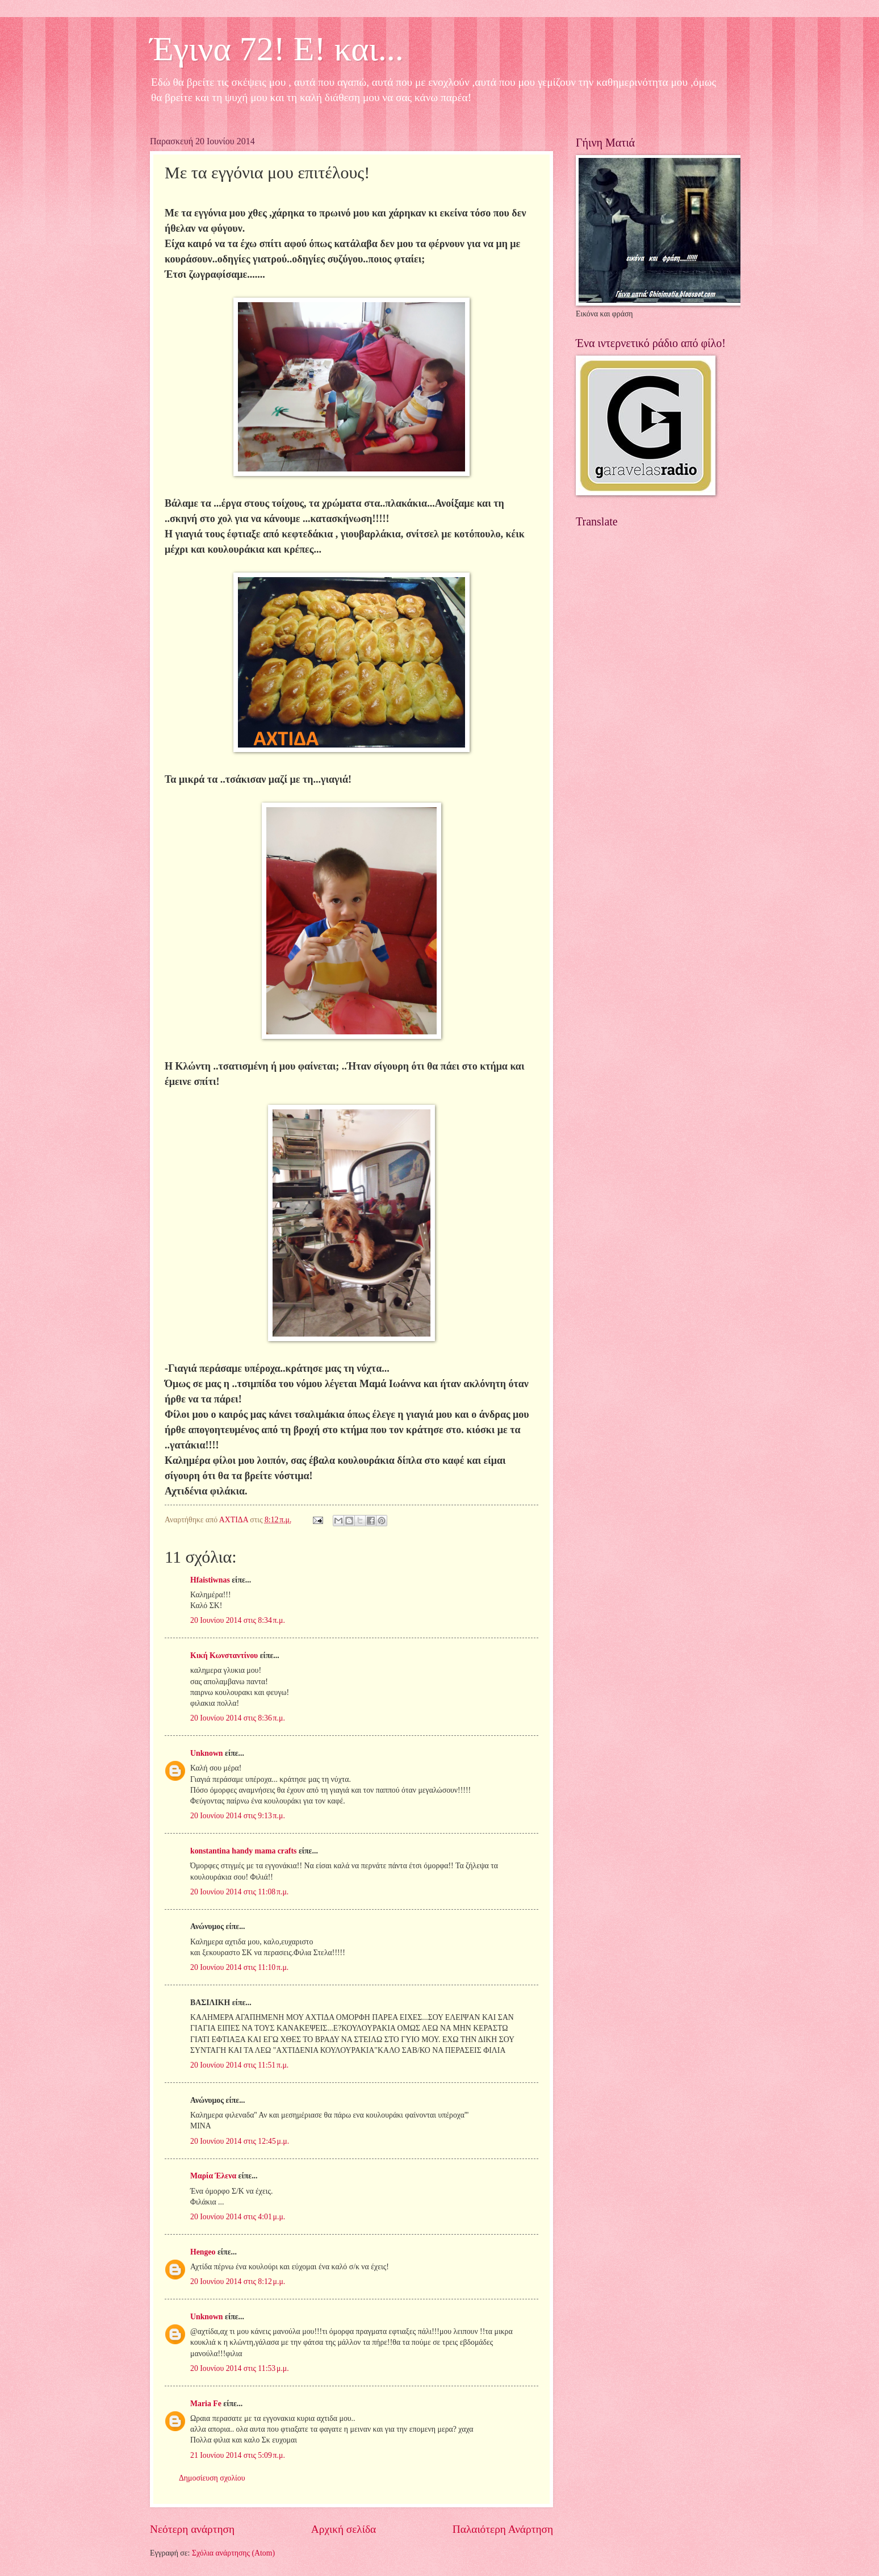 The height and width of the screenshot is (2576, 879). Describe the element at coordinates (237, 1620) in the screenshot. I see `20 Ιουνίου 2014 στις 8:34 π.μ.` at that location.